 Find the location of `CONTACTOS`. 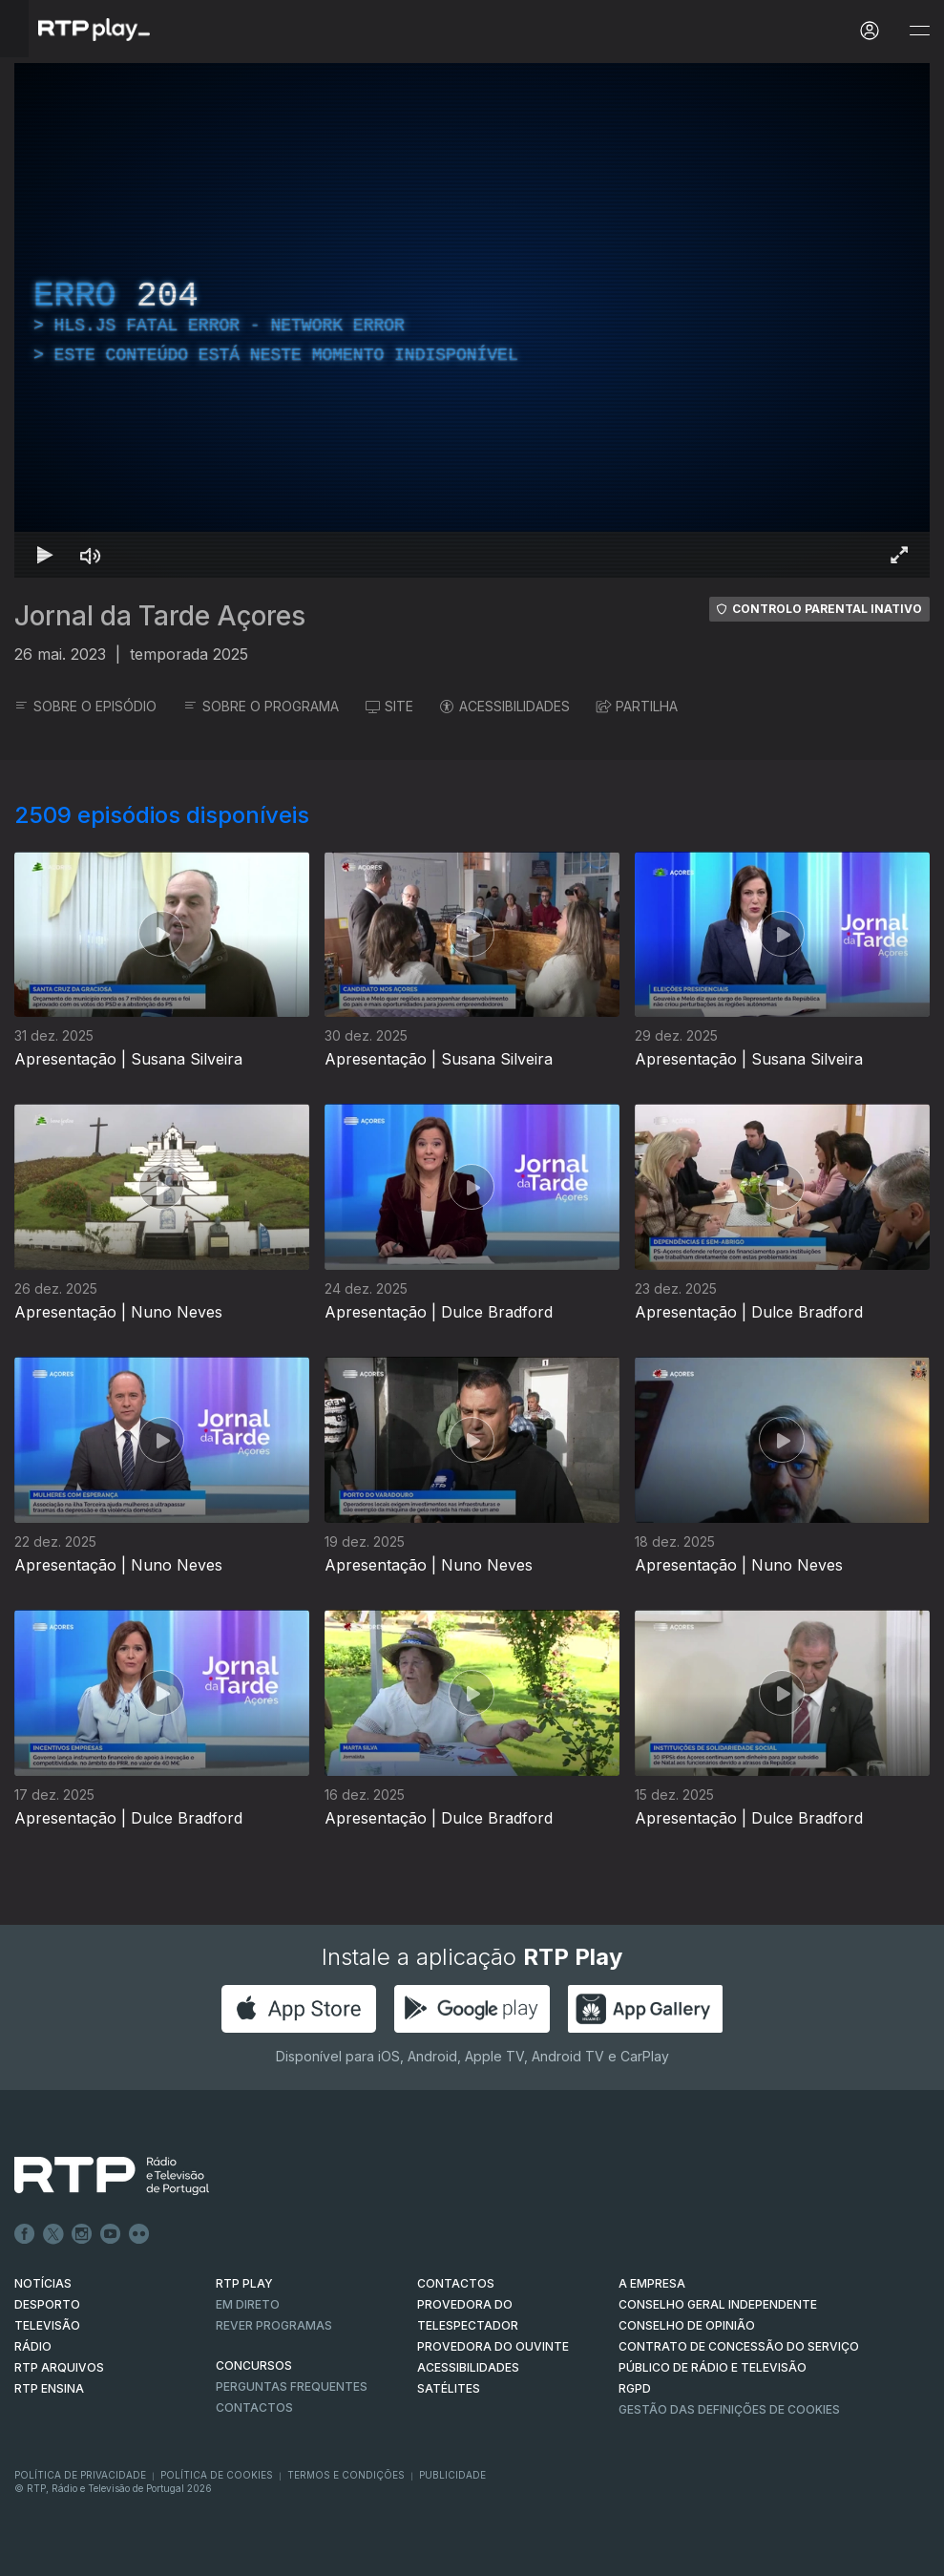

CONTACTOS is located at coordinates (455, 2283).